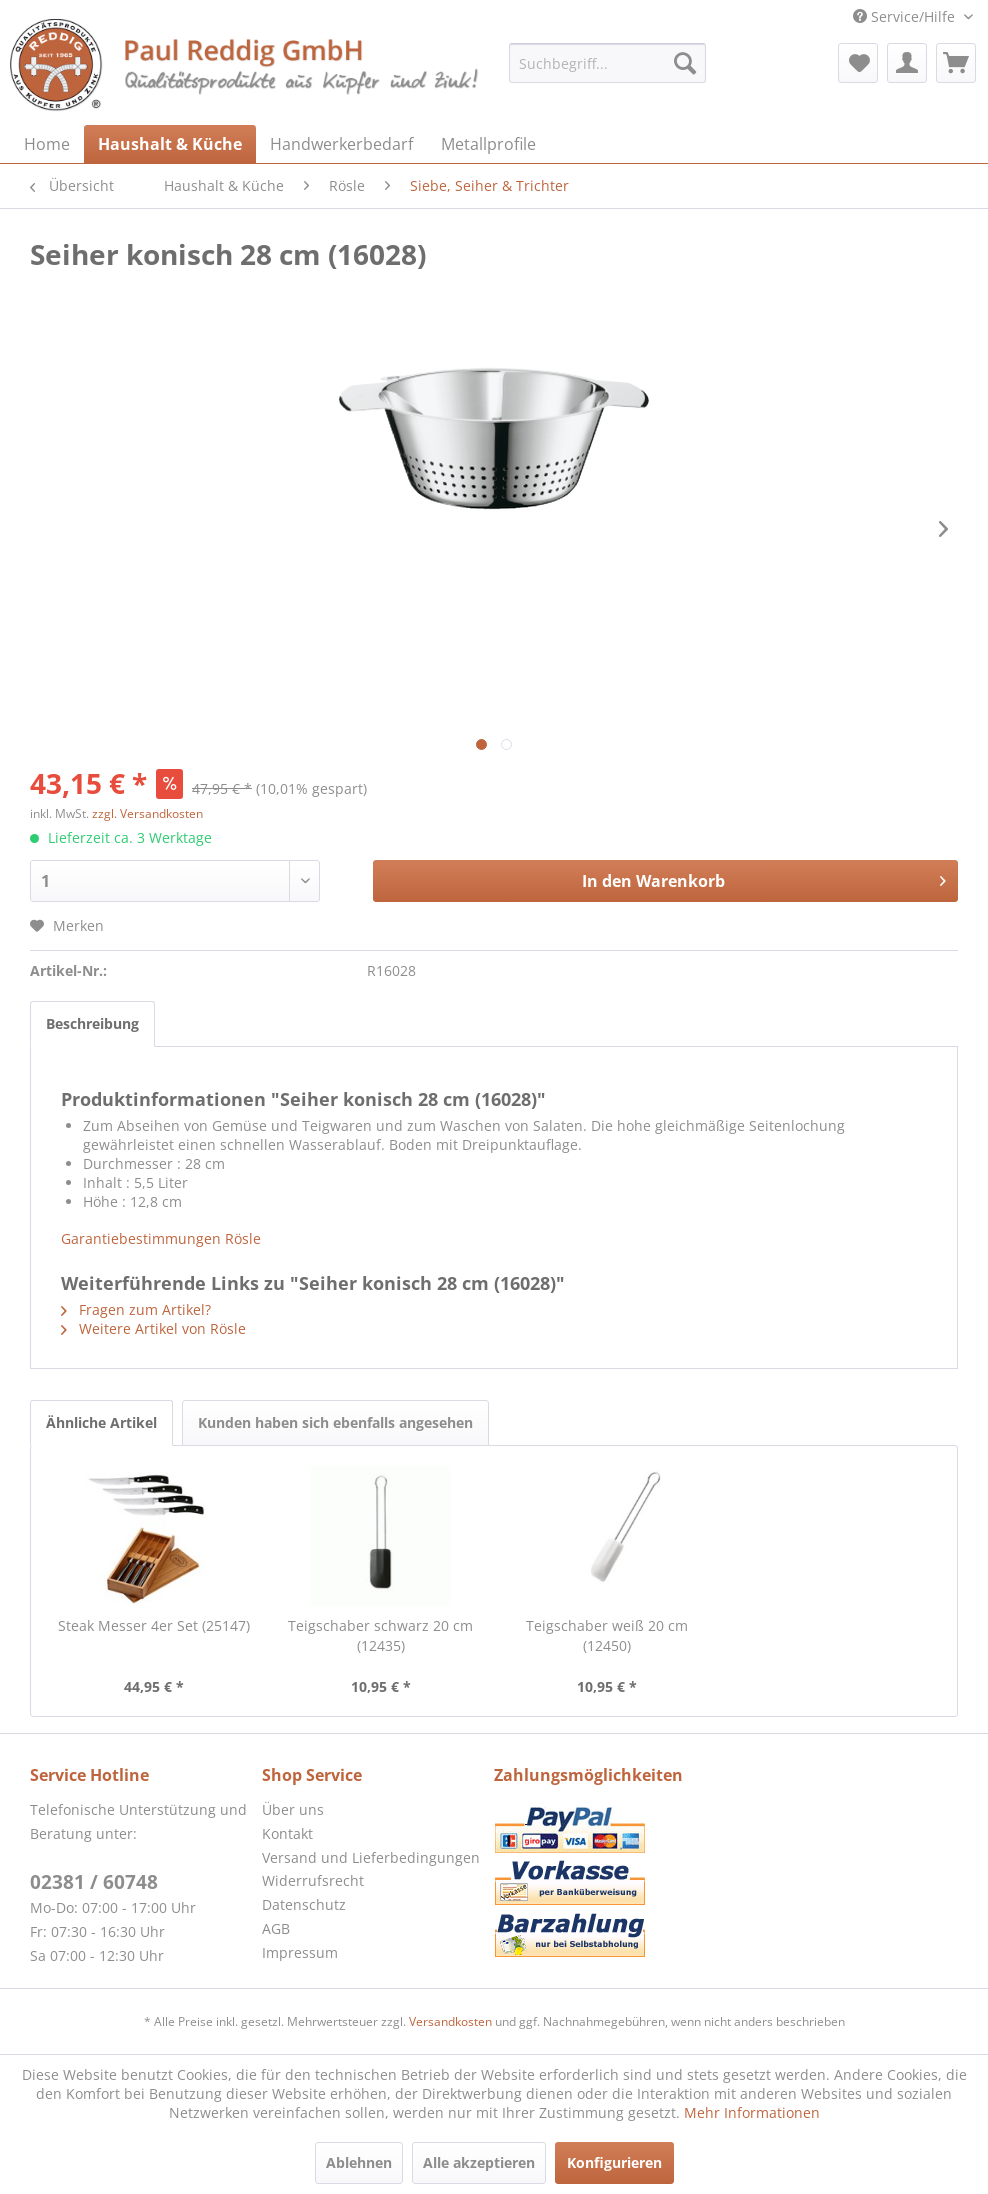 The width and height of the screenshot is (988, 2194). Describe the element at coordinates (752, 2112) in the screenshot. I see `Mehr Informationen` at that location.